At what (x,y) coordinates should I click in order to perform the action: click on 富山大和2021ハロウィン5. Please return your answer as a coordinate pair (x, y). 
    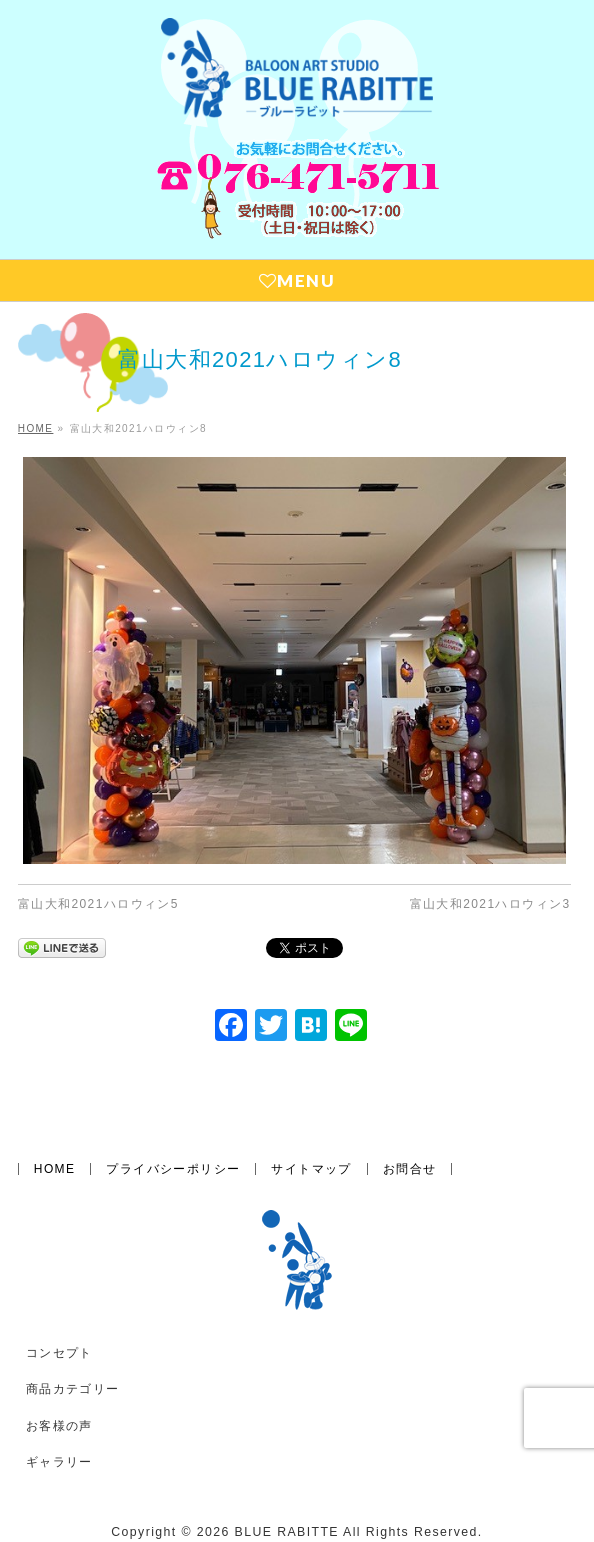
    Looking at the image, I should click on (98, 904).